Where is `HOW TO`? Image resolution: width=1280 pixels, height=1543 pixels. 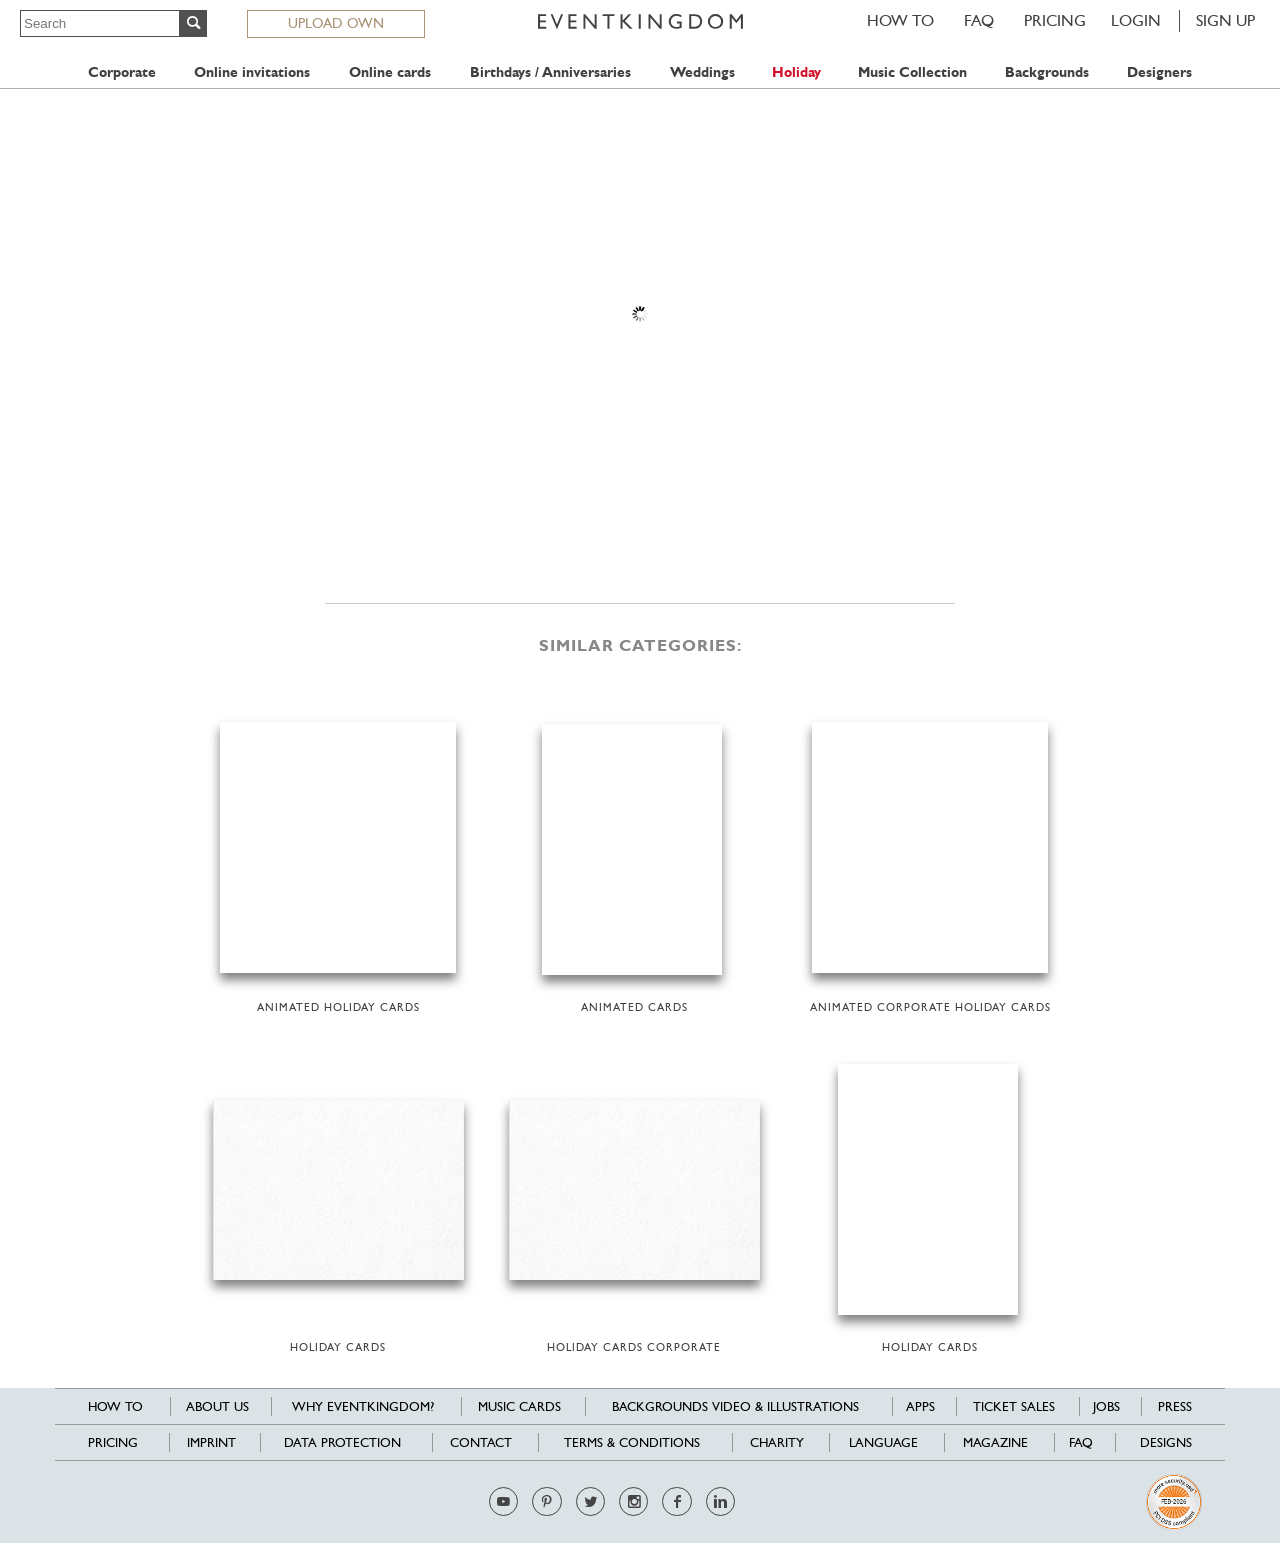 HOW TO is located at coordinates (900, 20).